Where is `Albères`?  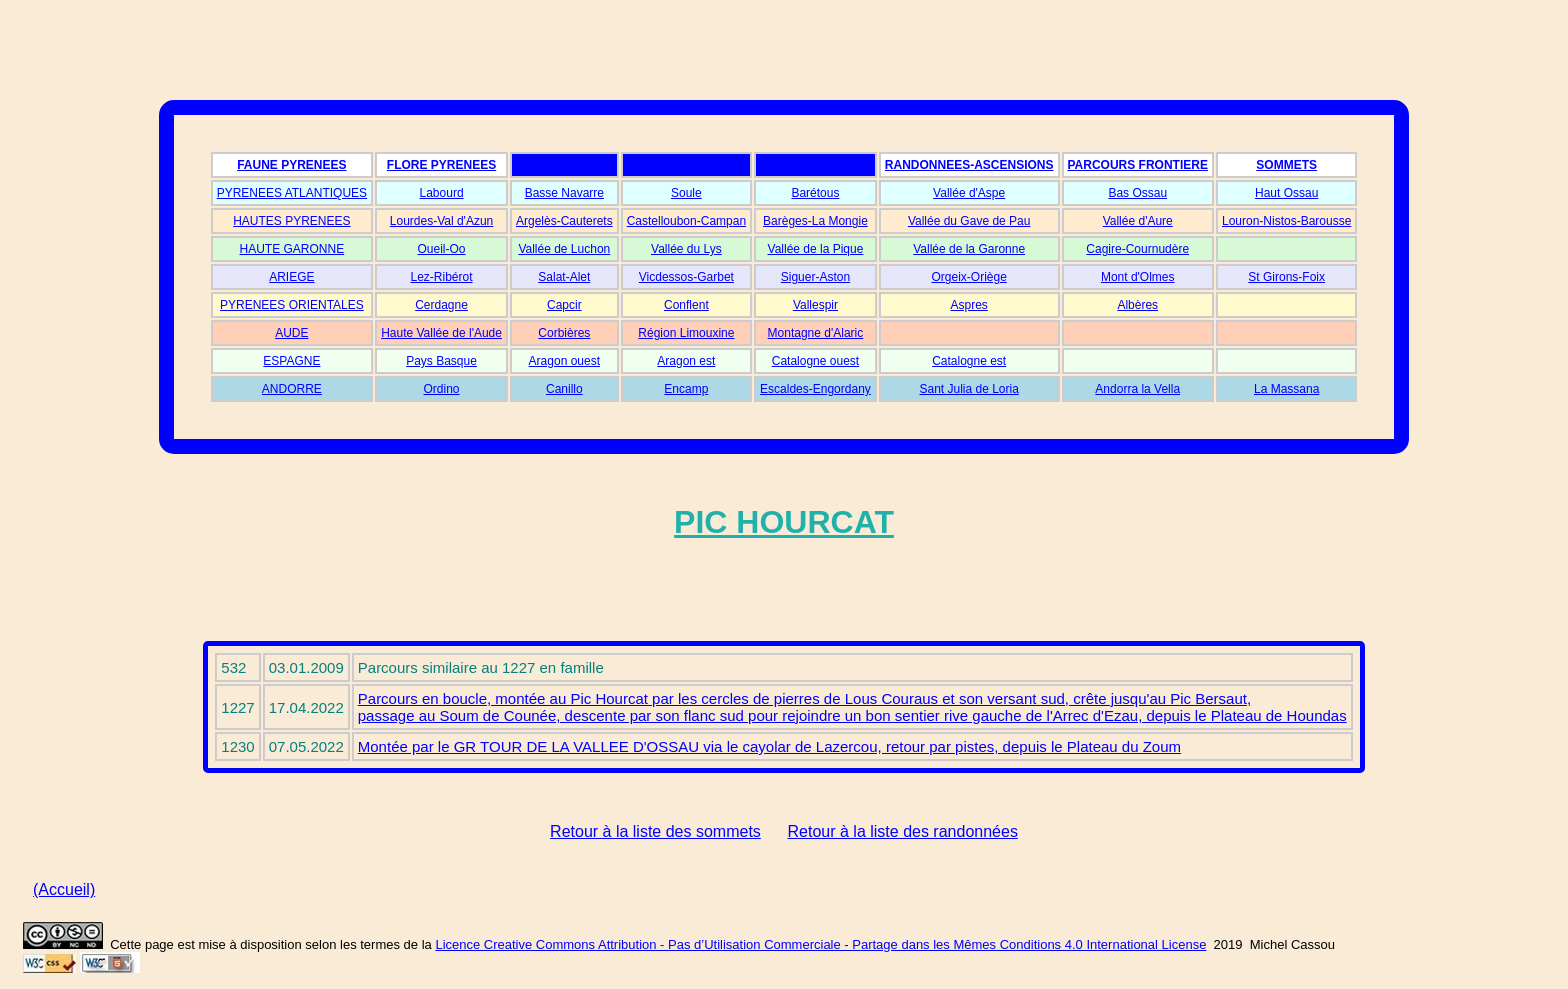 Albères is located at coordinates (1137, 305).